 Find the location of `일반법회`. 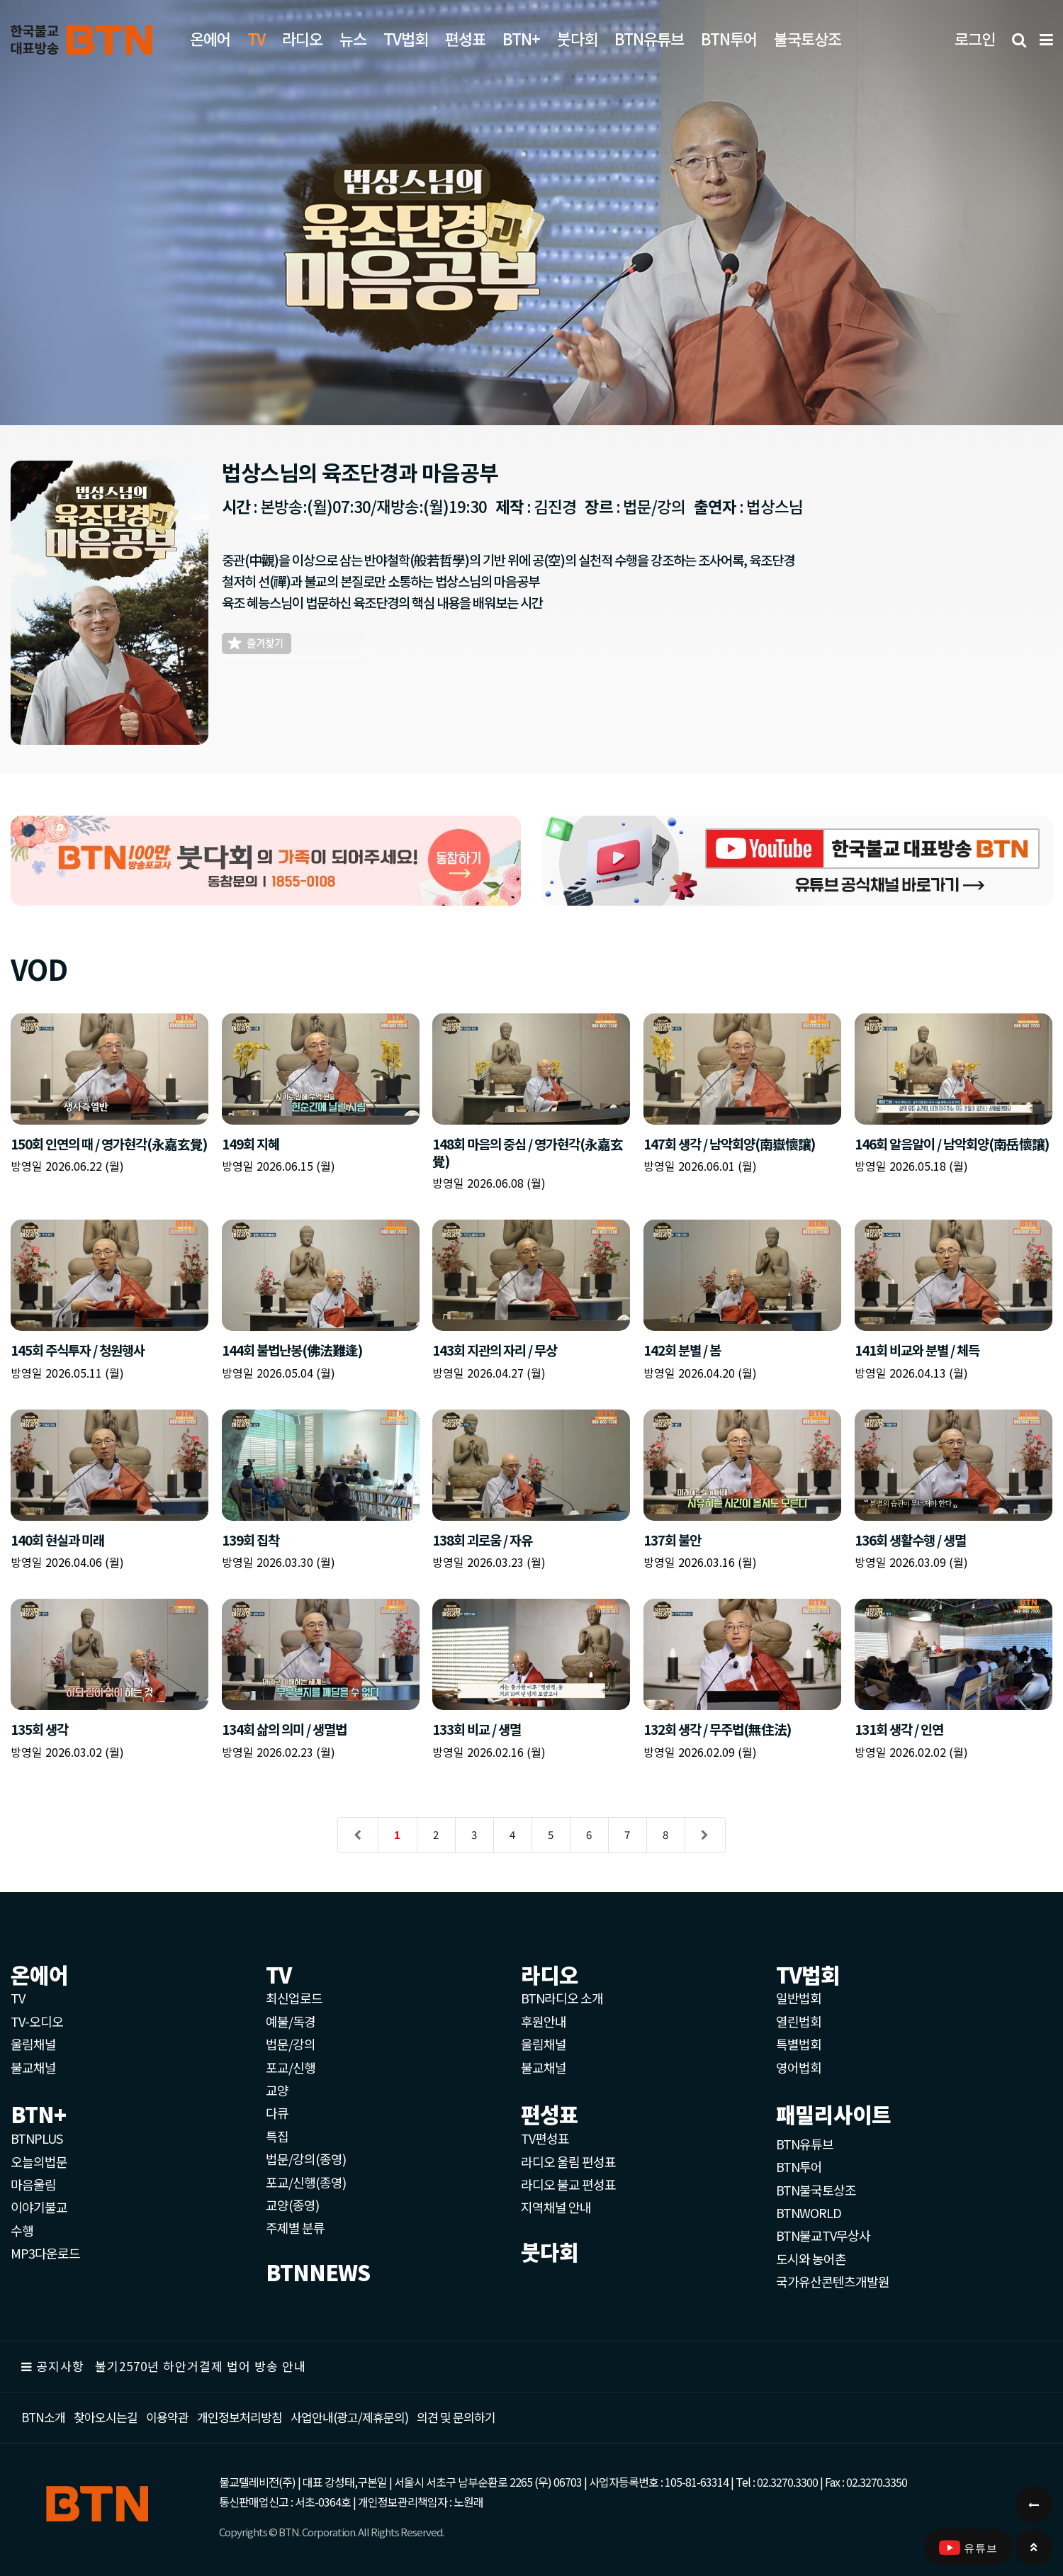

일반법회 is located at coordinates (798, 1998).